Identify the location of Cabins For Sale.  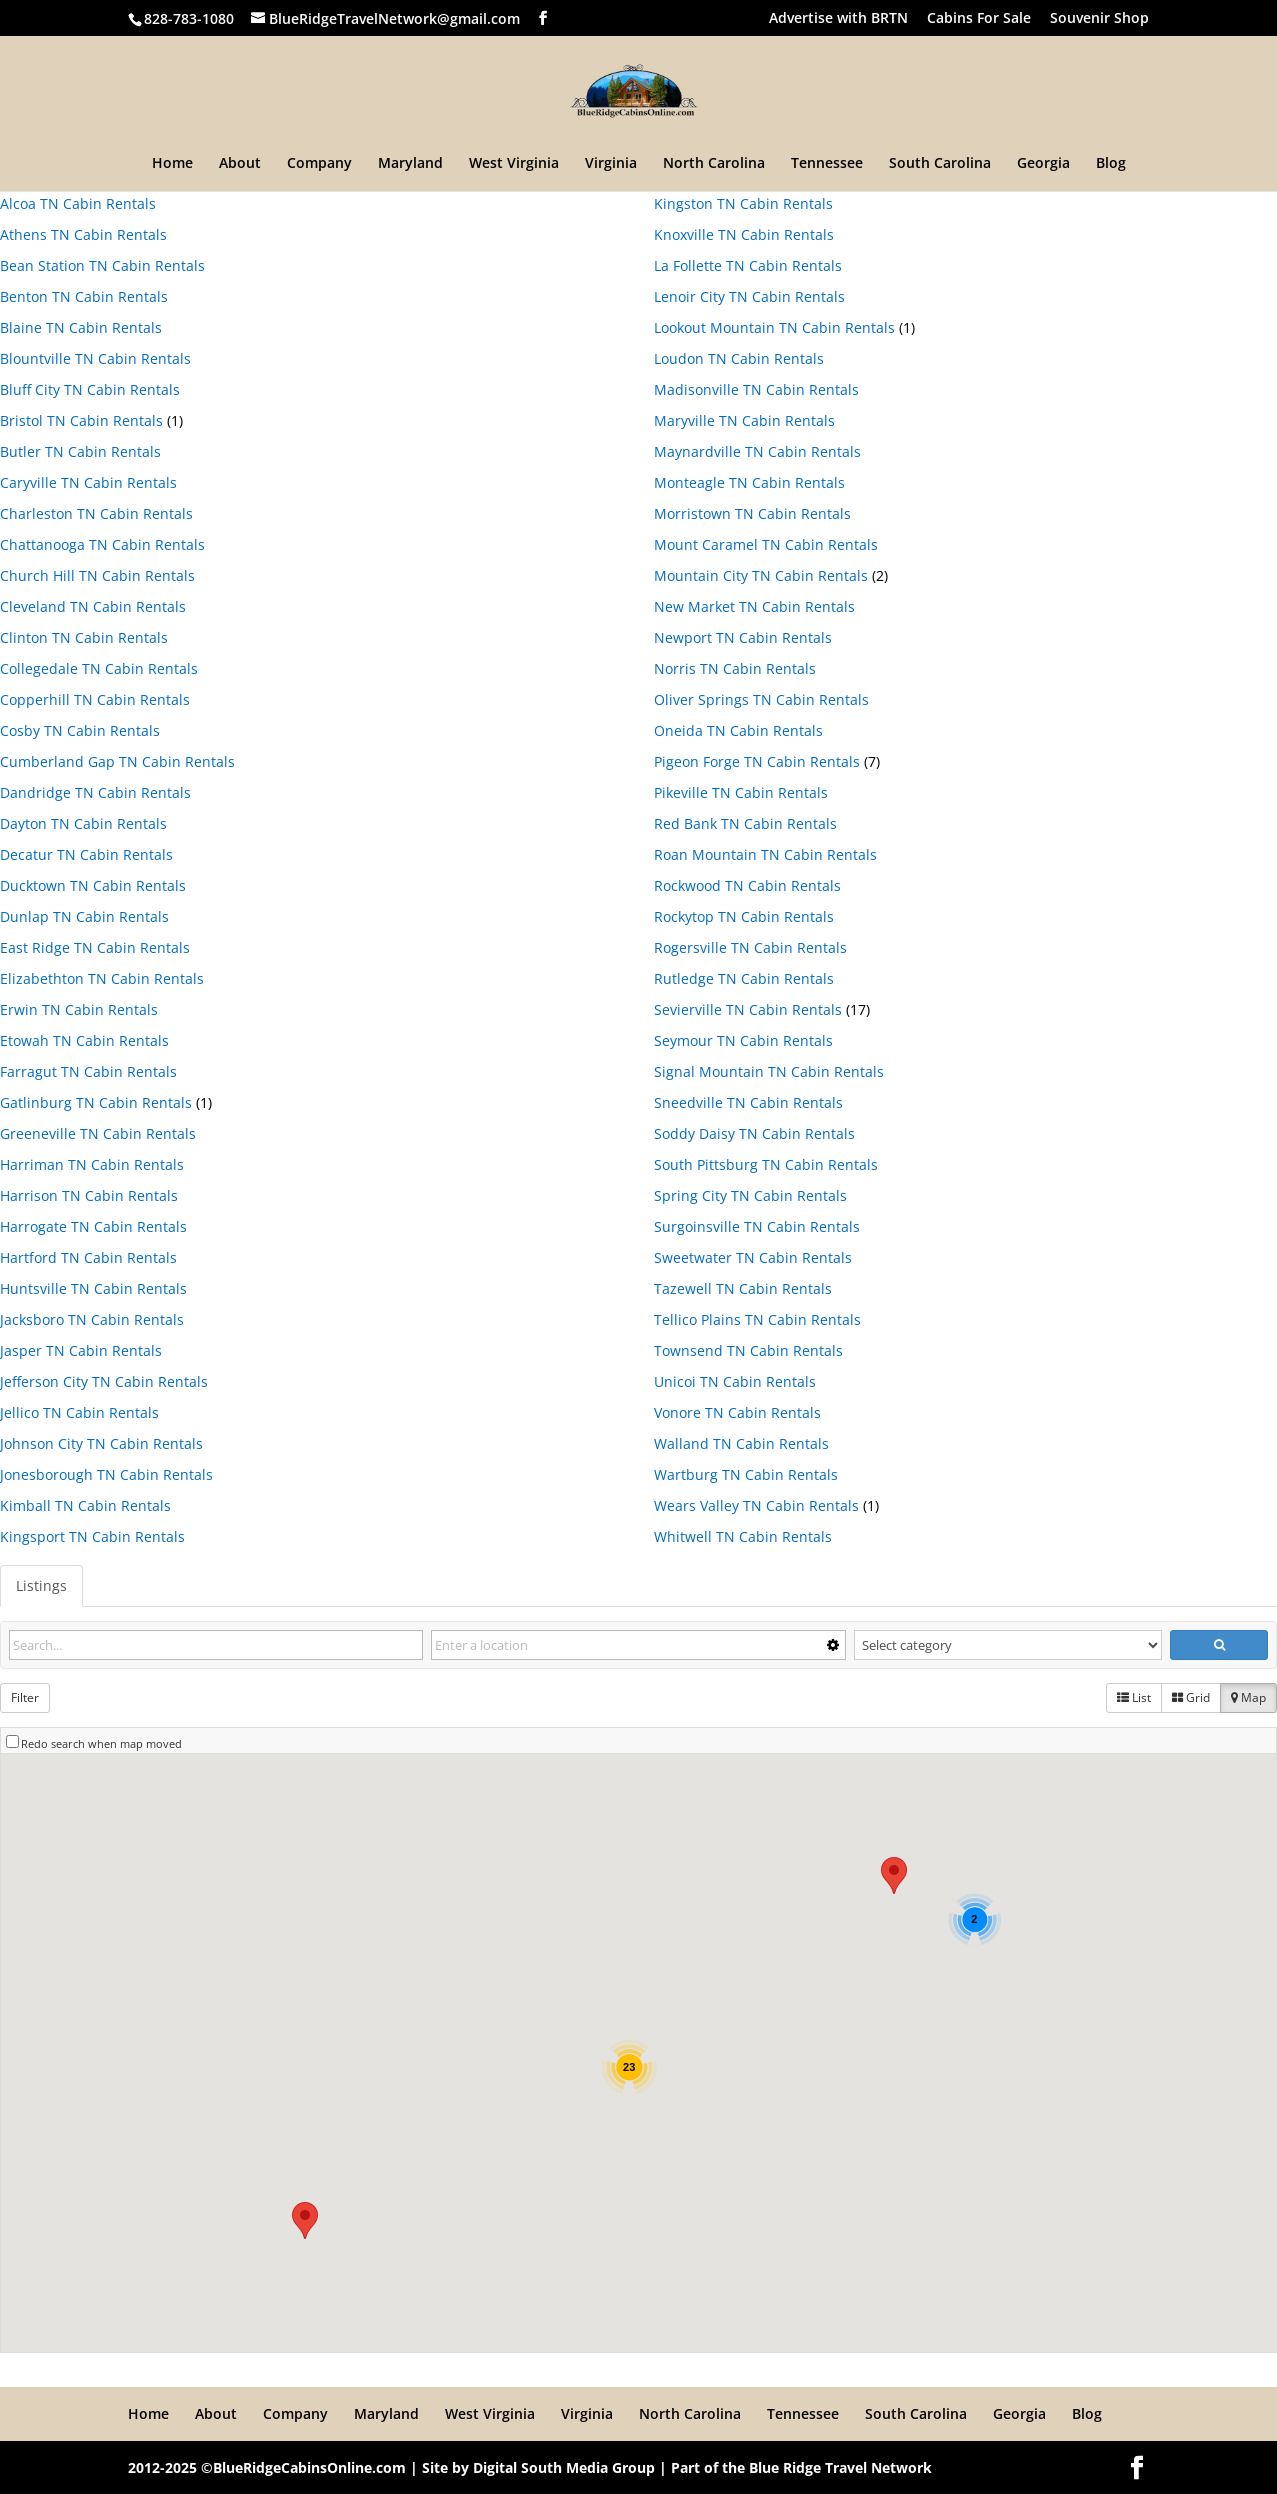
(979, 19).